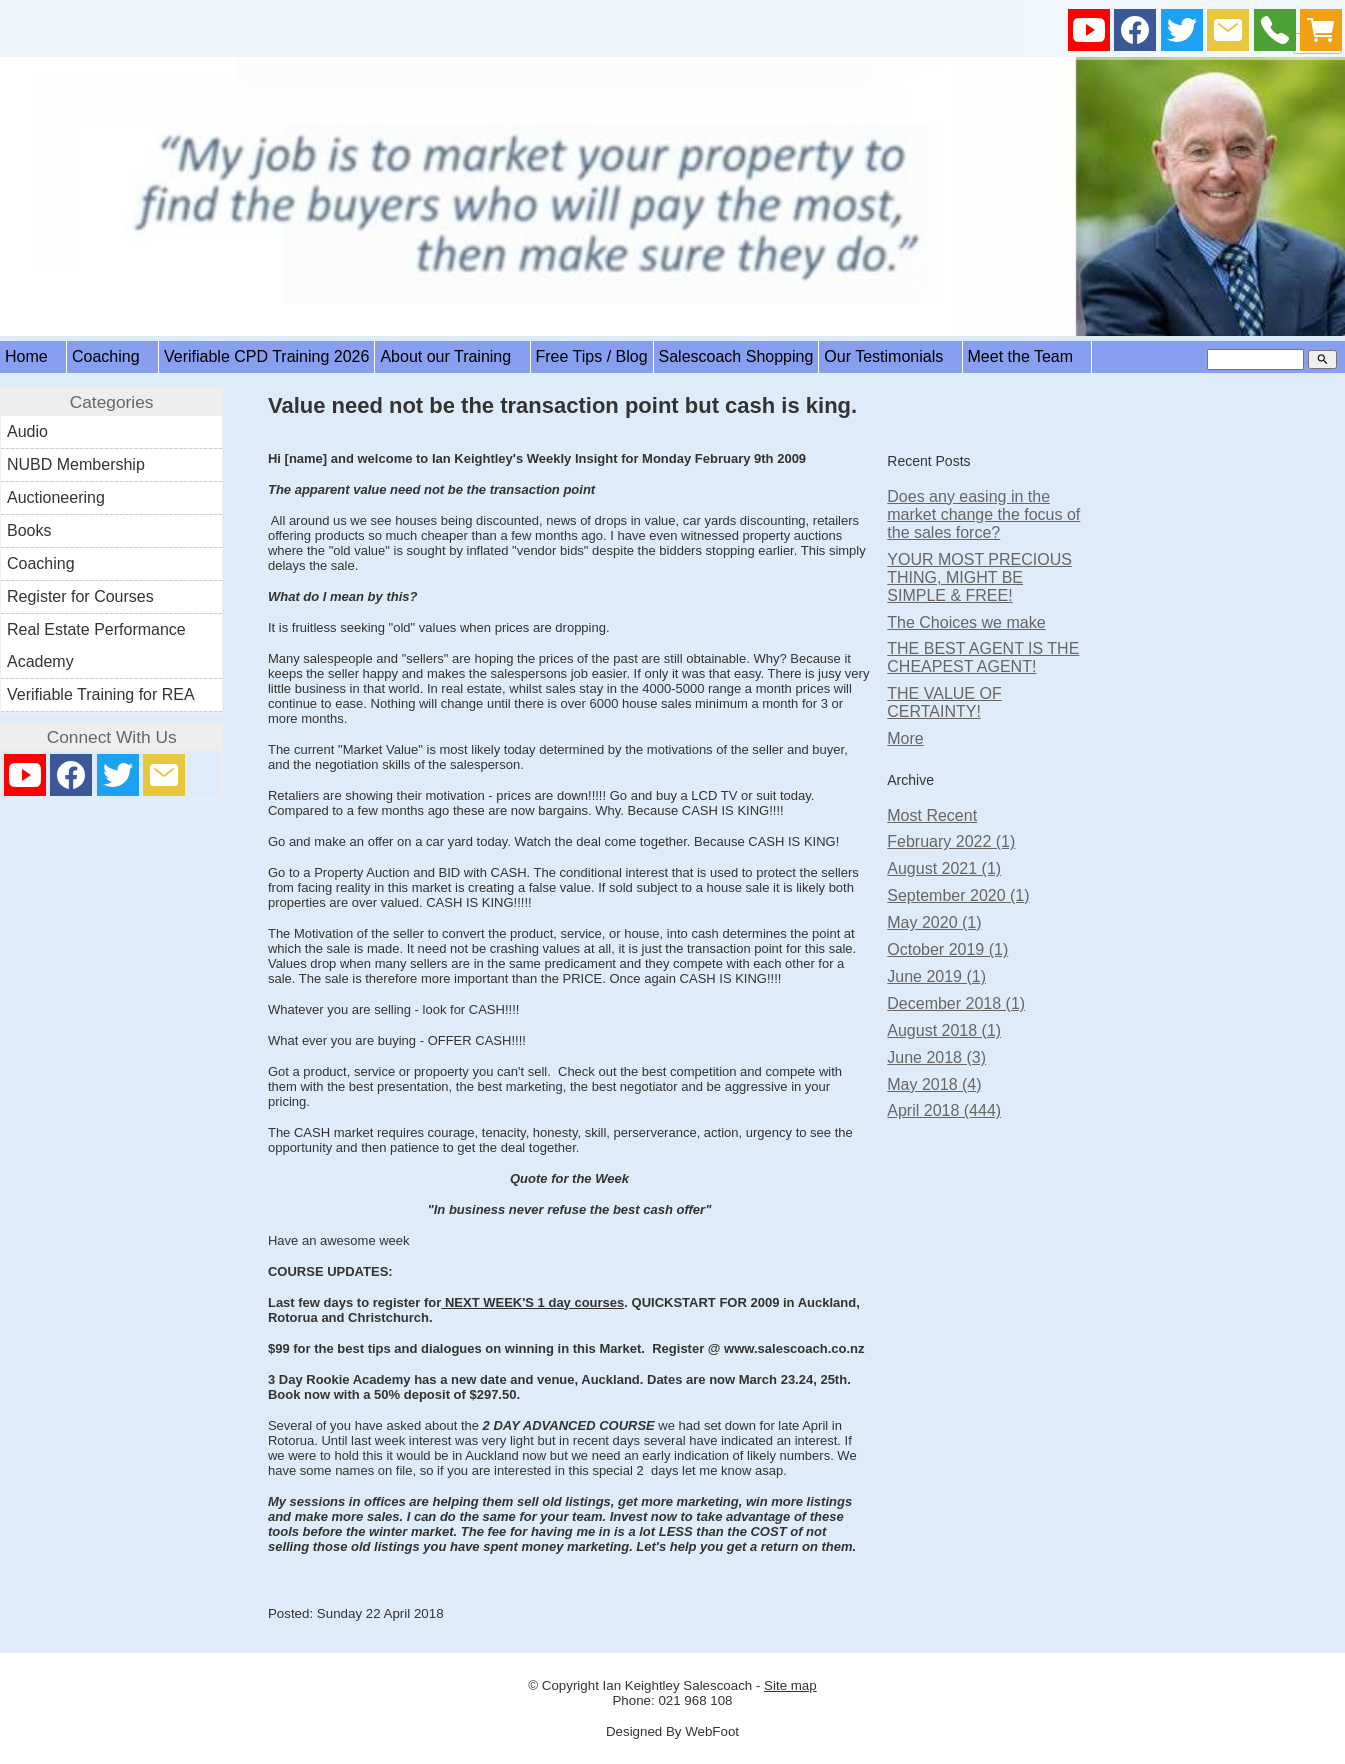 The image size is (1345, 1764). I want to click on Register for Courses, so click(80, 596).